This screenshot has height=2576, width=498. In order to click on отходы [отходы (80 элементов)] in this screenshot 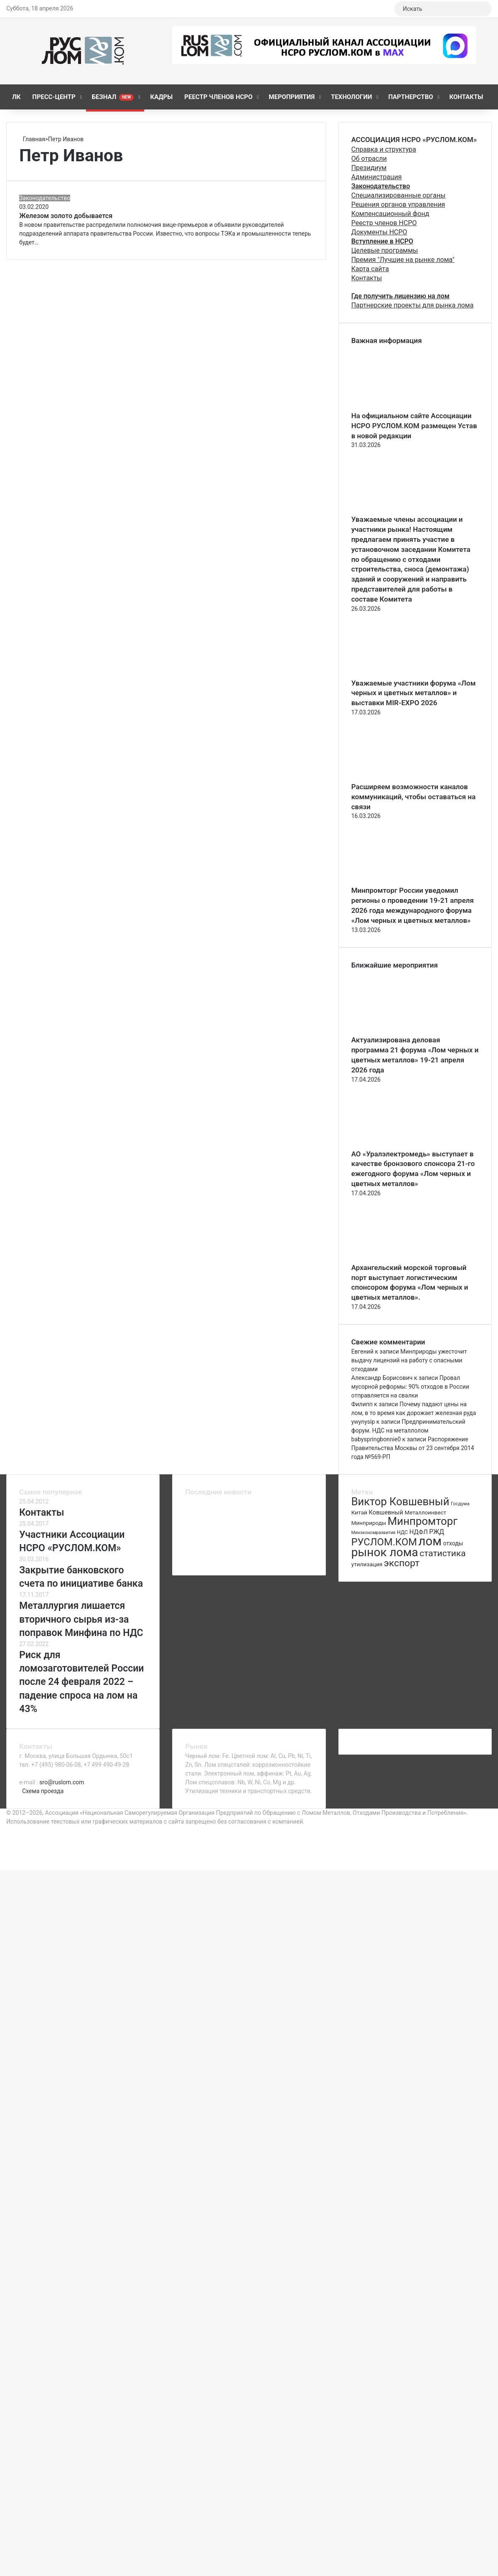, I will do `click(453, 1543)`.